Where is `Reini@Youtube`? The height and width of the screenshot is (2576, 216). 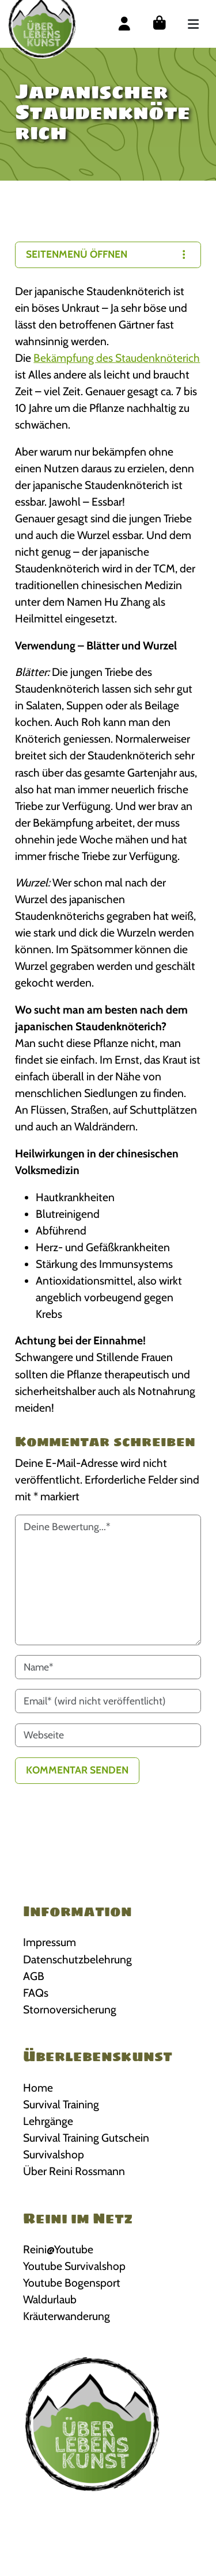
Reini@Youtube is located at coordinates (58, 2249).